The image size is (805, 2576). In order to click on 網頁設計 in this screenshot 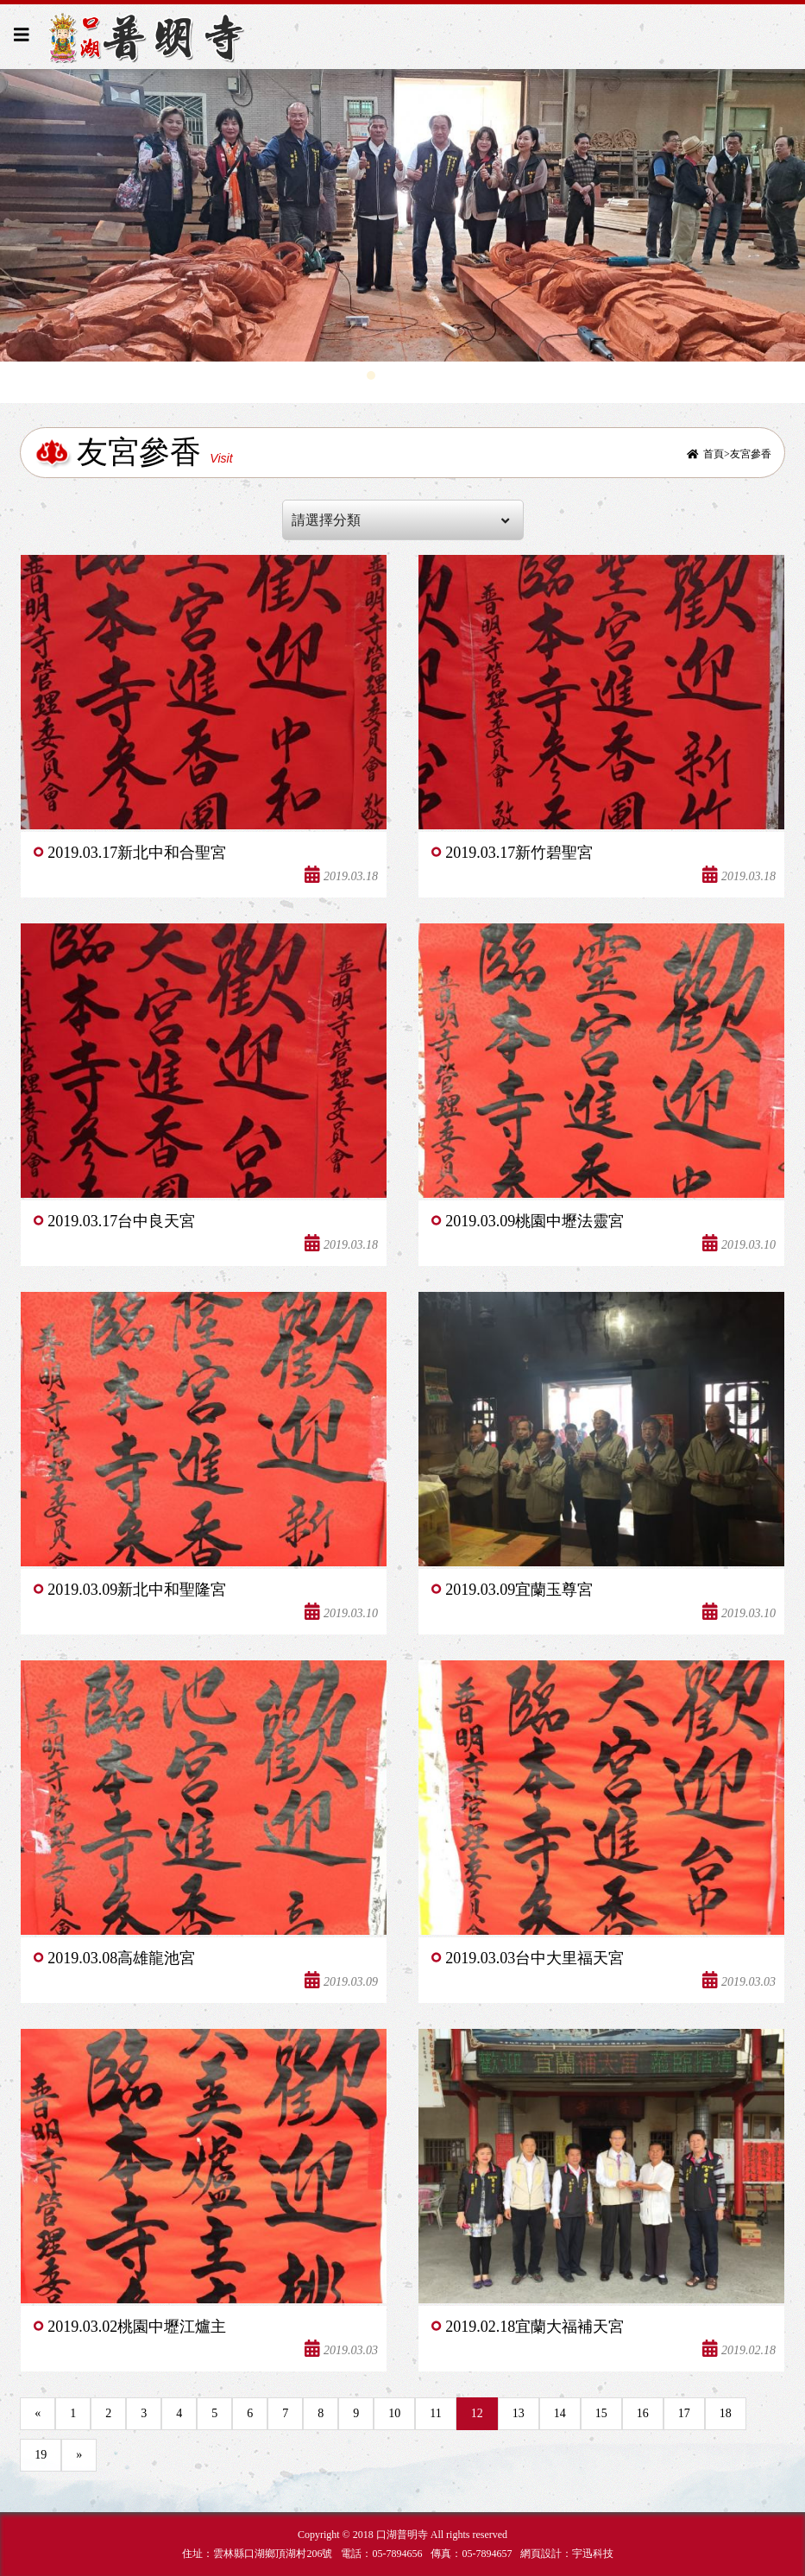, I will do `click(541, 2554)`.